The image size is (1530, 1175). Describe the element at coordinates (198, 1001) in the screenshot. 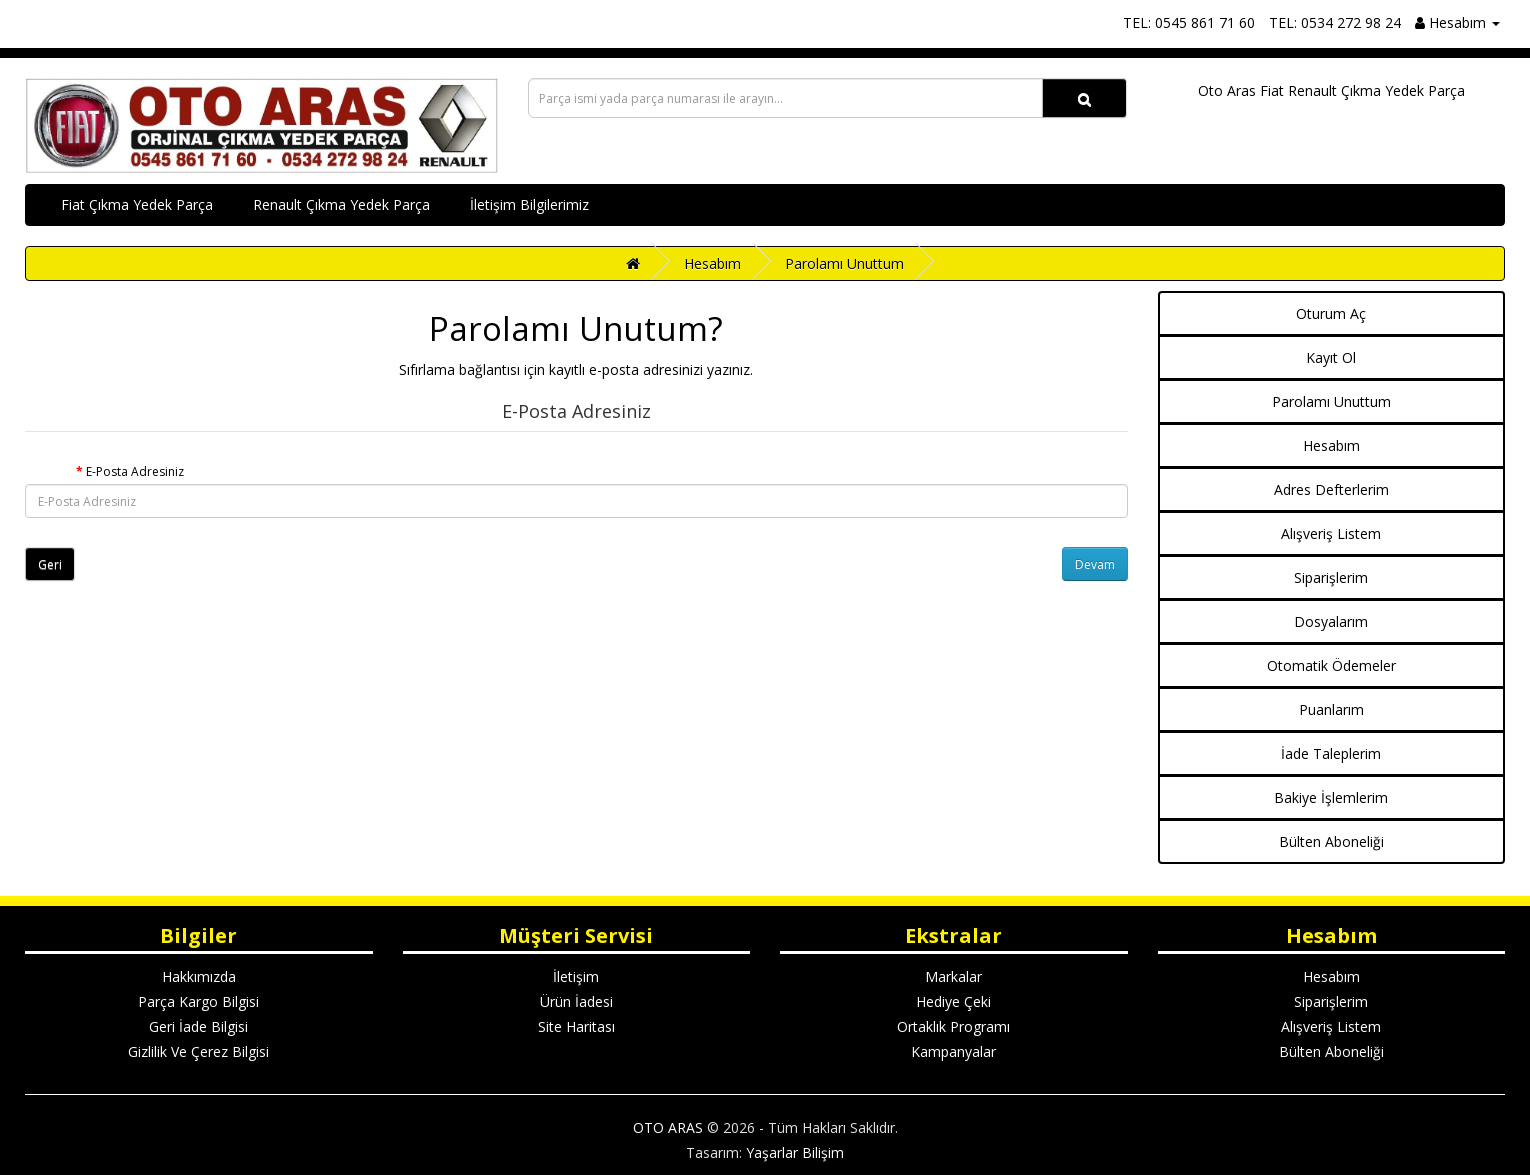

I see `Parça Kargo Bilgisi` at that location.